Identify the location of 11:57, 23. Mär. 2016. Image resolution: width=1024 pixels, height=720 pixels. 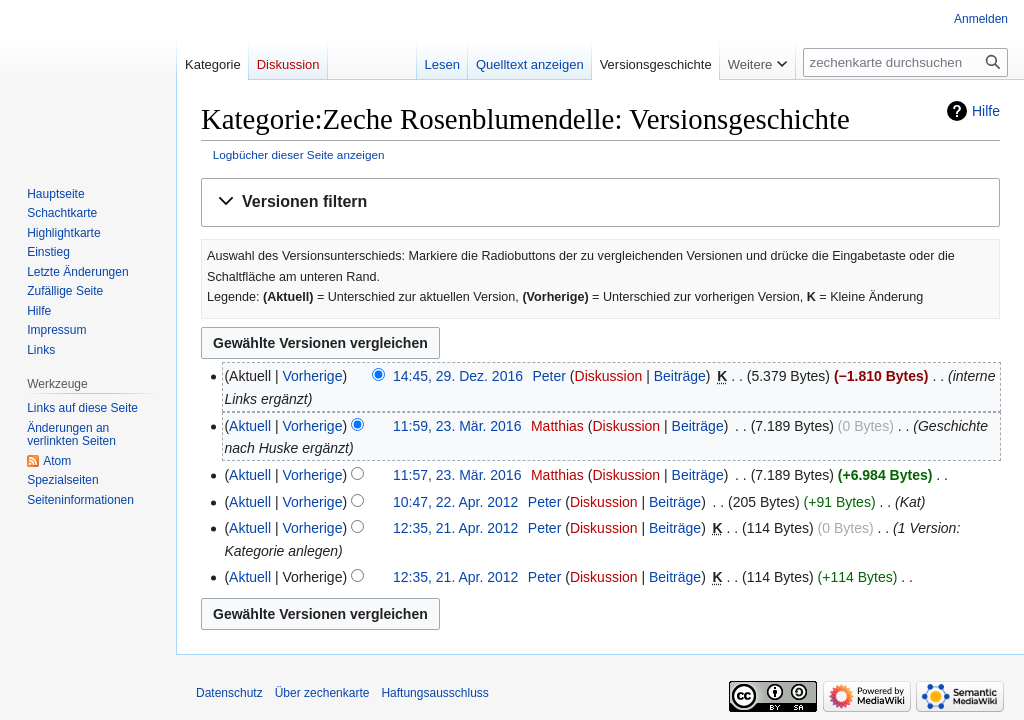
(457, 475).